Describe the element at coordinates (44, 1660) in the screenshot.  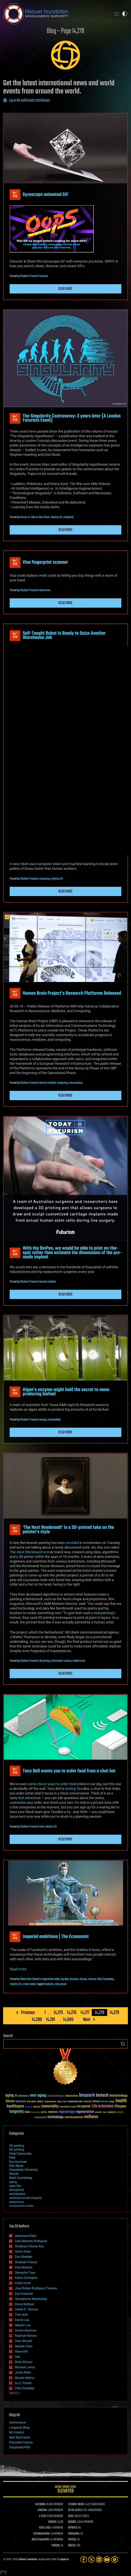
I see `3D printing` at that location.